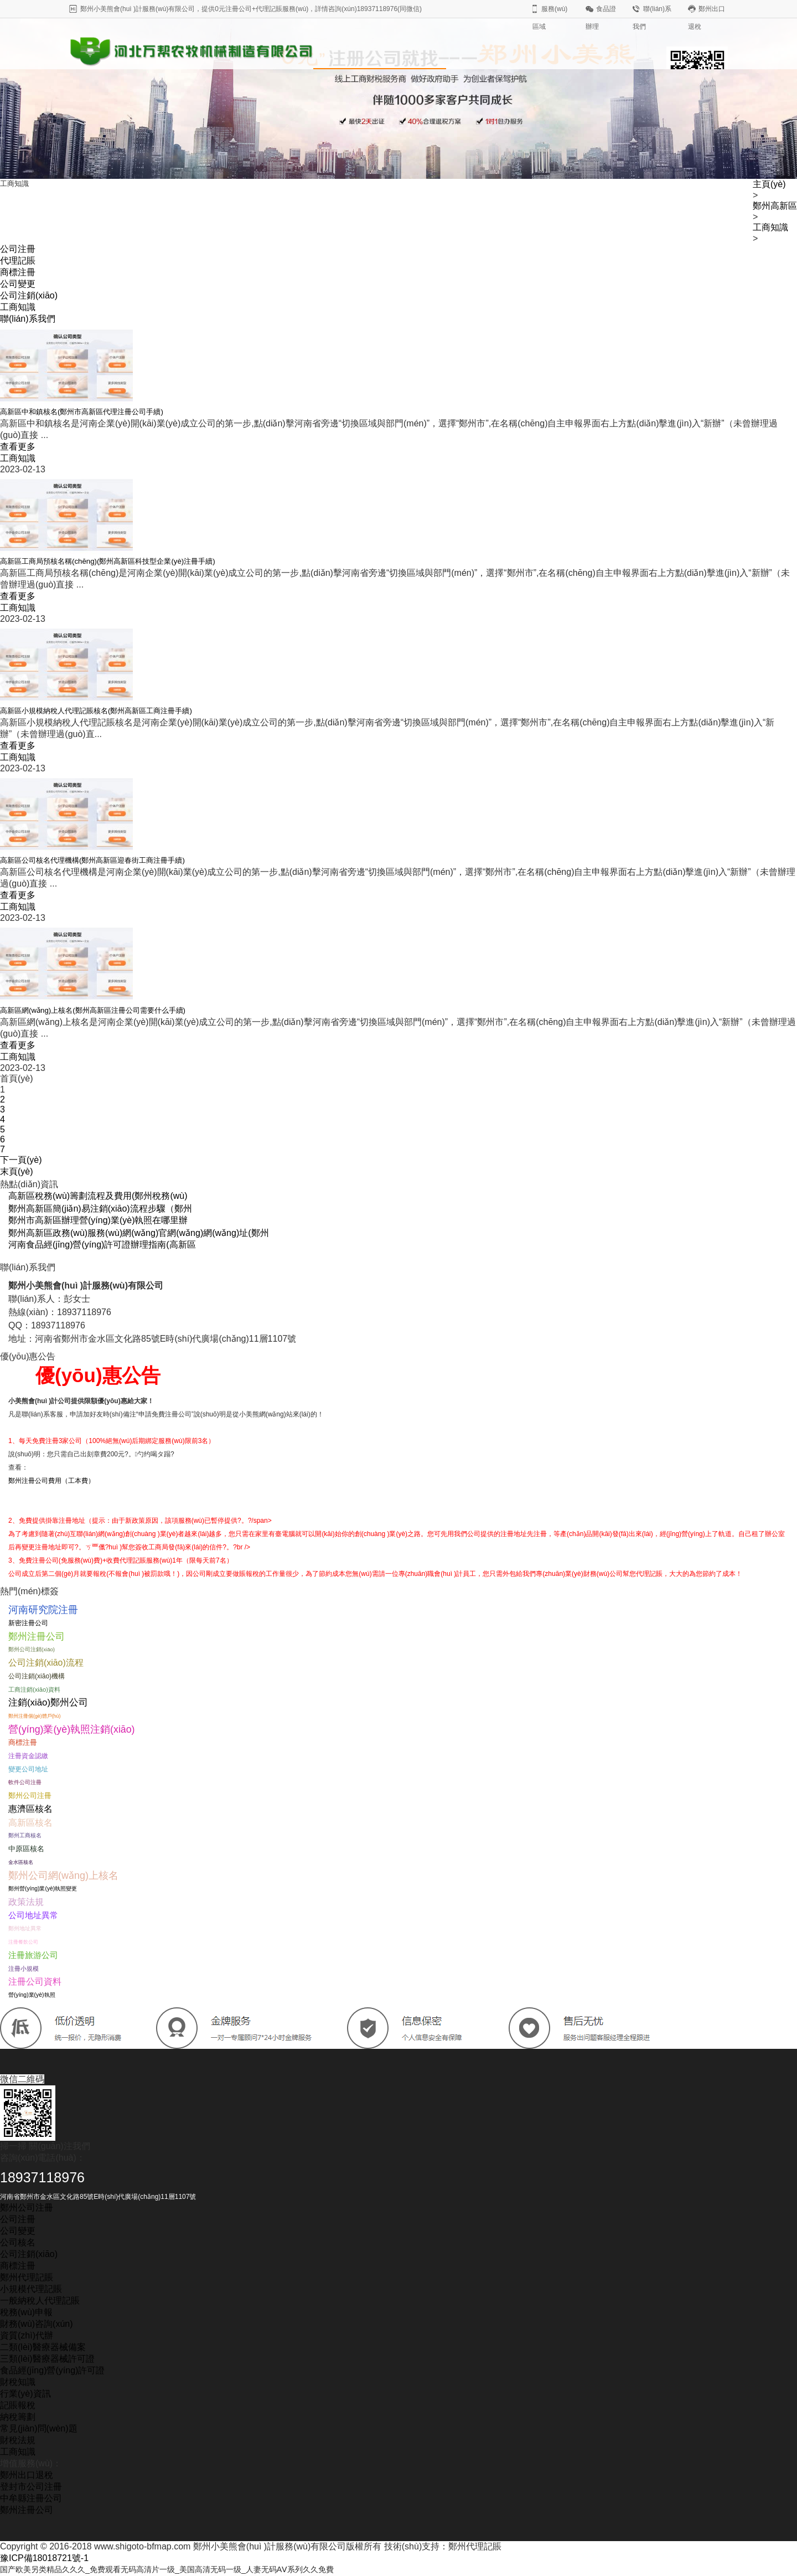 This screenshot has height=2576, width=797. I want to click on 查看更多, so click(17, 446).